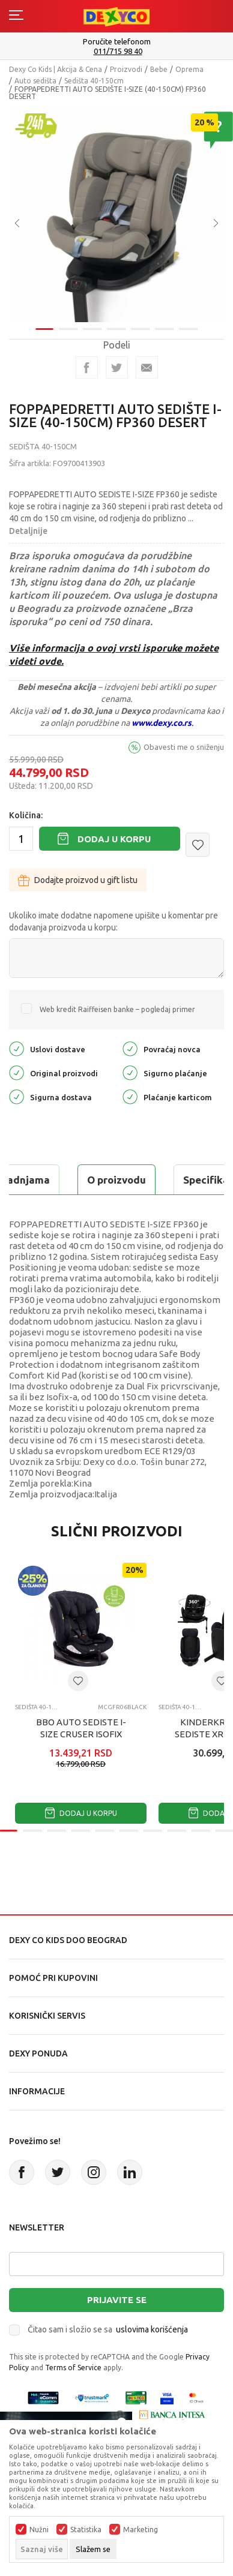 Image resolution: width=233 pixels, height=2576 pixels. I want to click on 6 [tab], so click(165, 321).